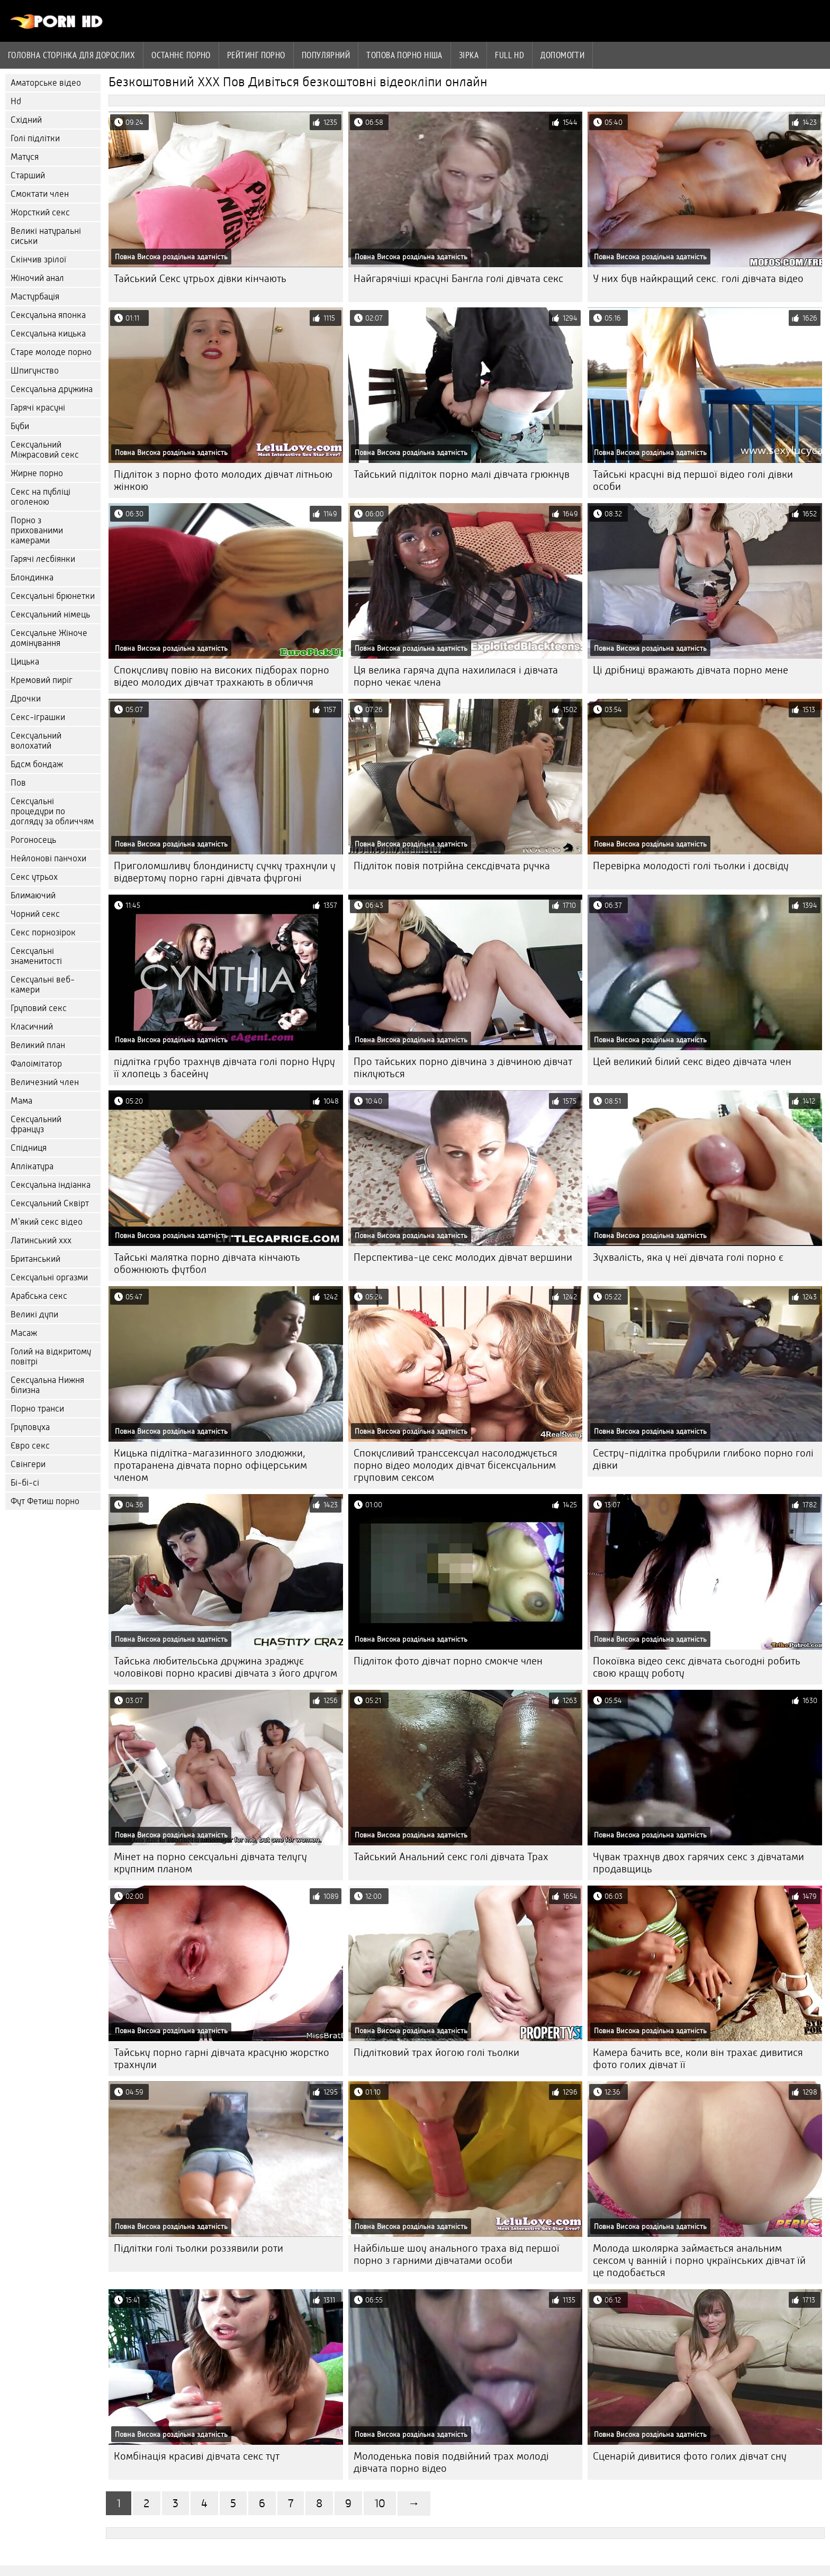  I want to click on Найгарячіші красуні Бангла голі дівчата секс, so click(458, 278).